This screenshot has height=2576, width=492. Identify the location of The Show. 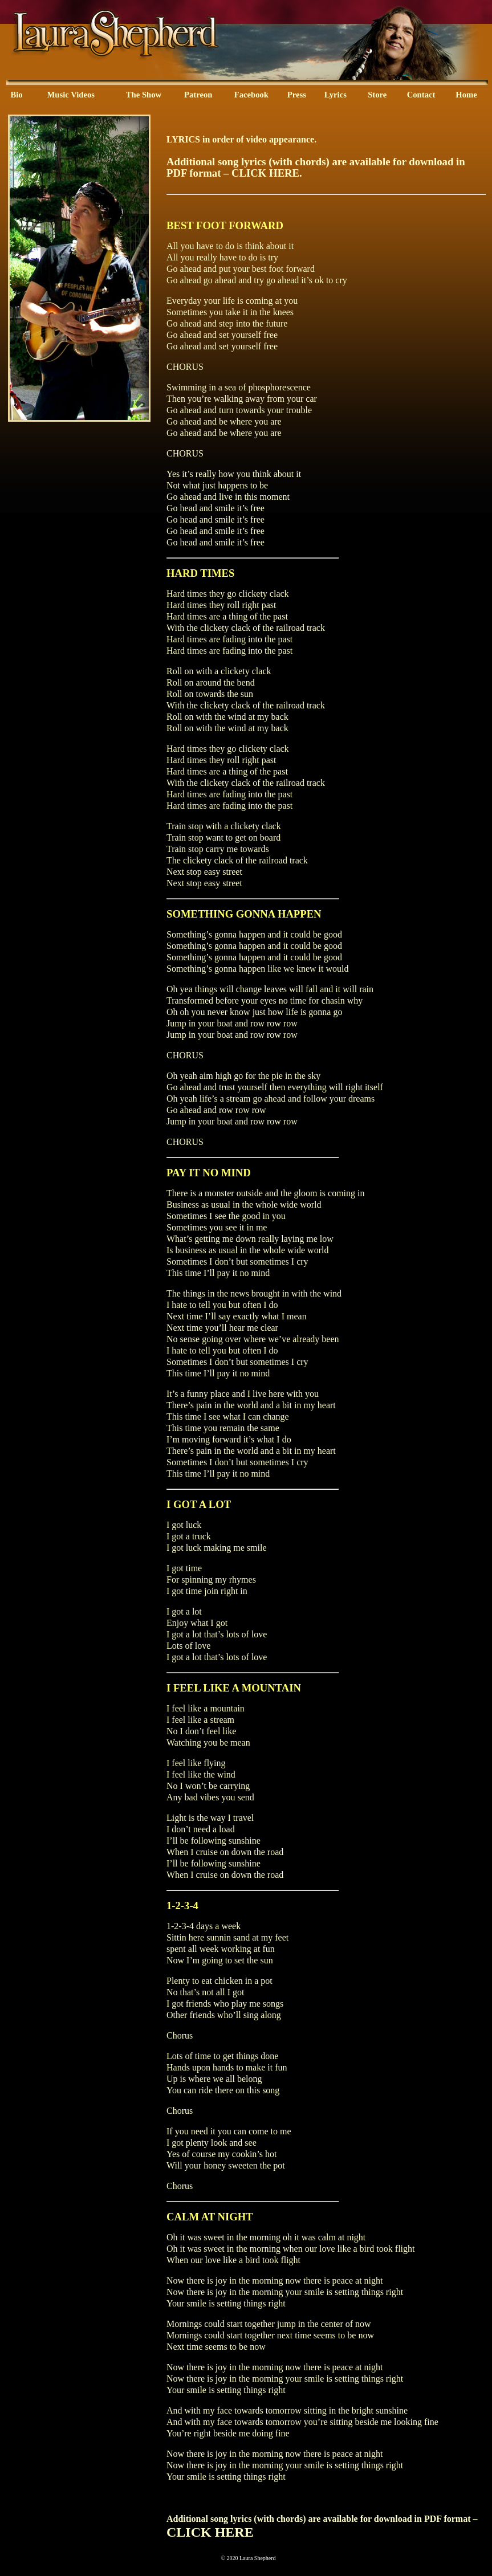
(143, 94).